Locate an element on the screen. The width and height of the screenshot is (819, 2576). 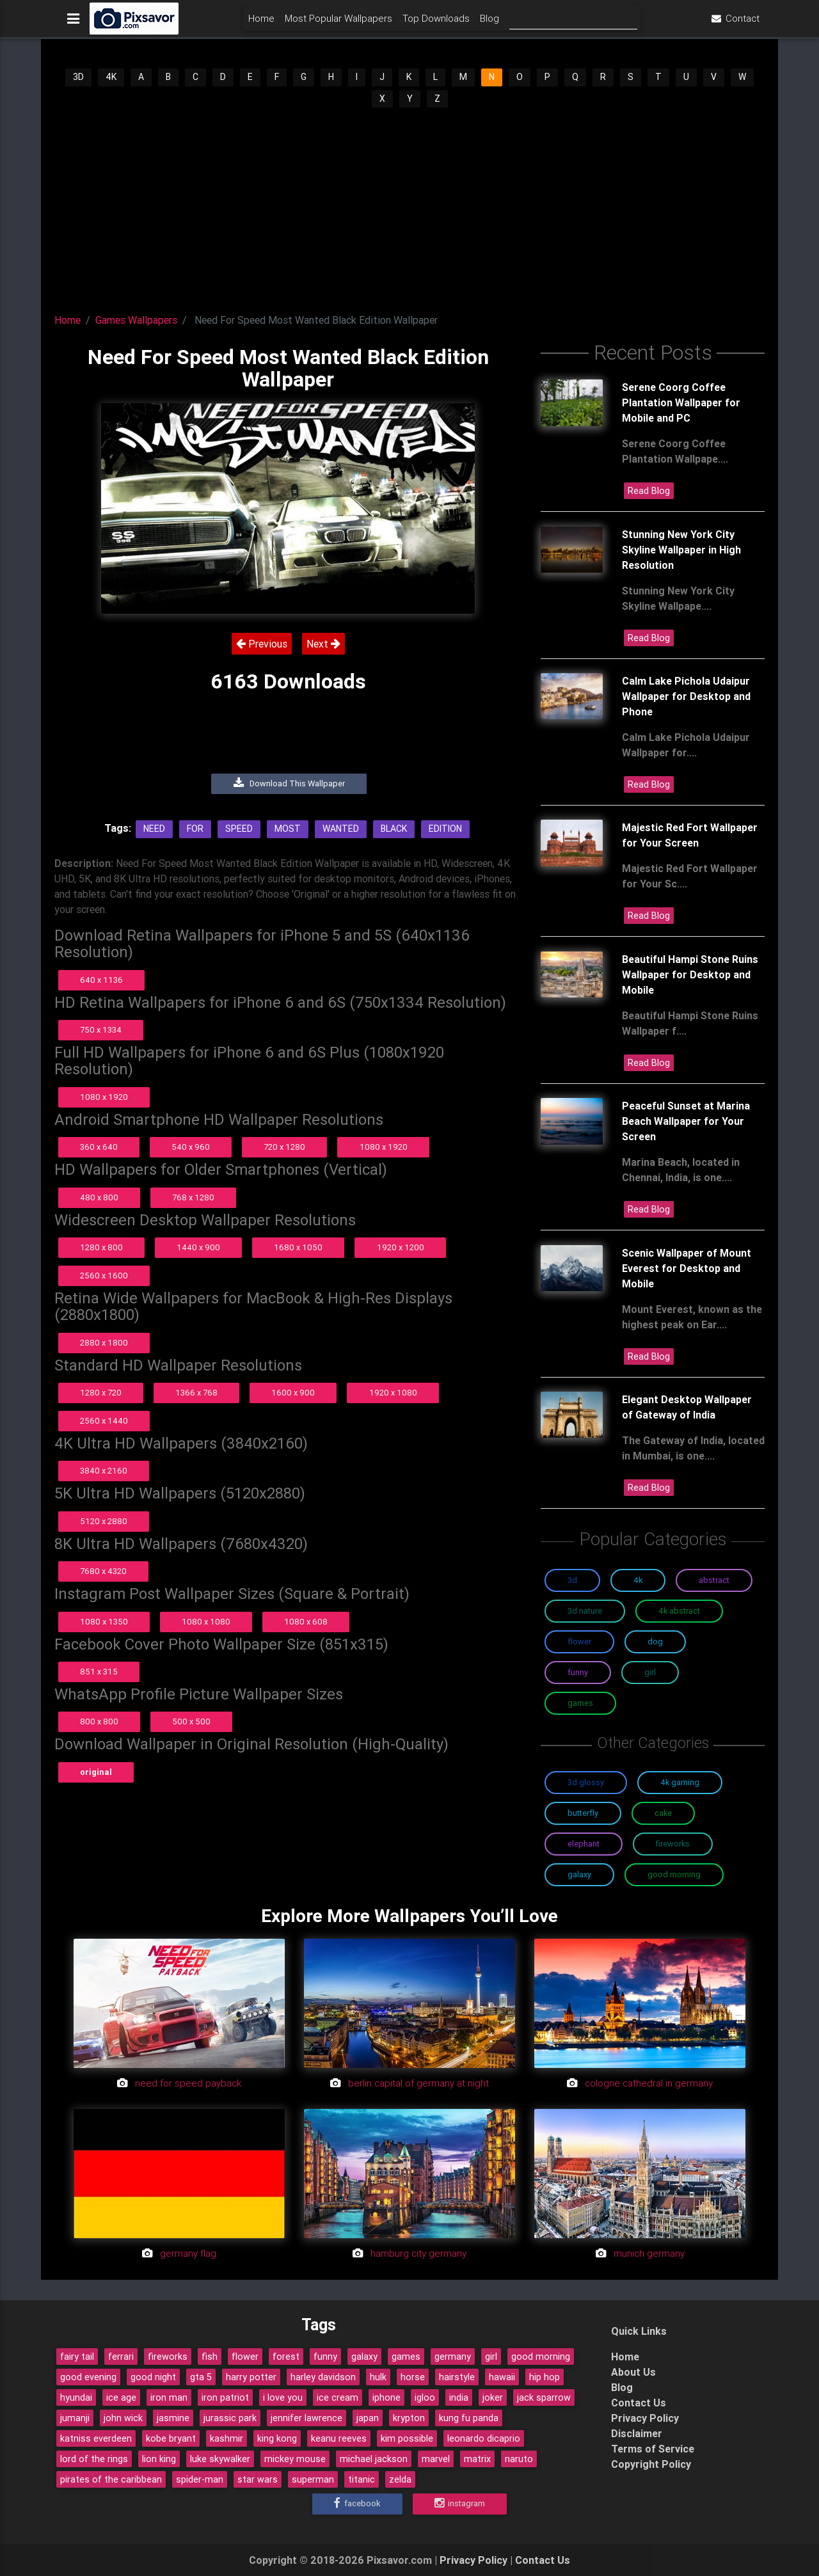
4K Abstract is located at coordinates (679, 1610).